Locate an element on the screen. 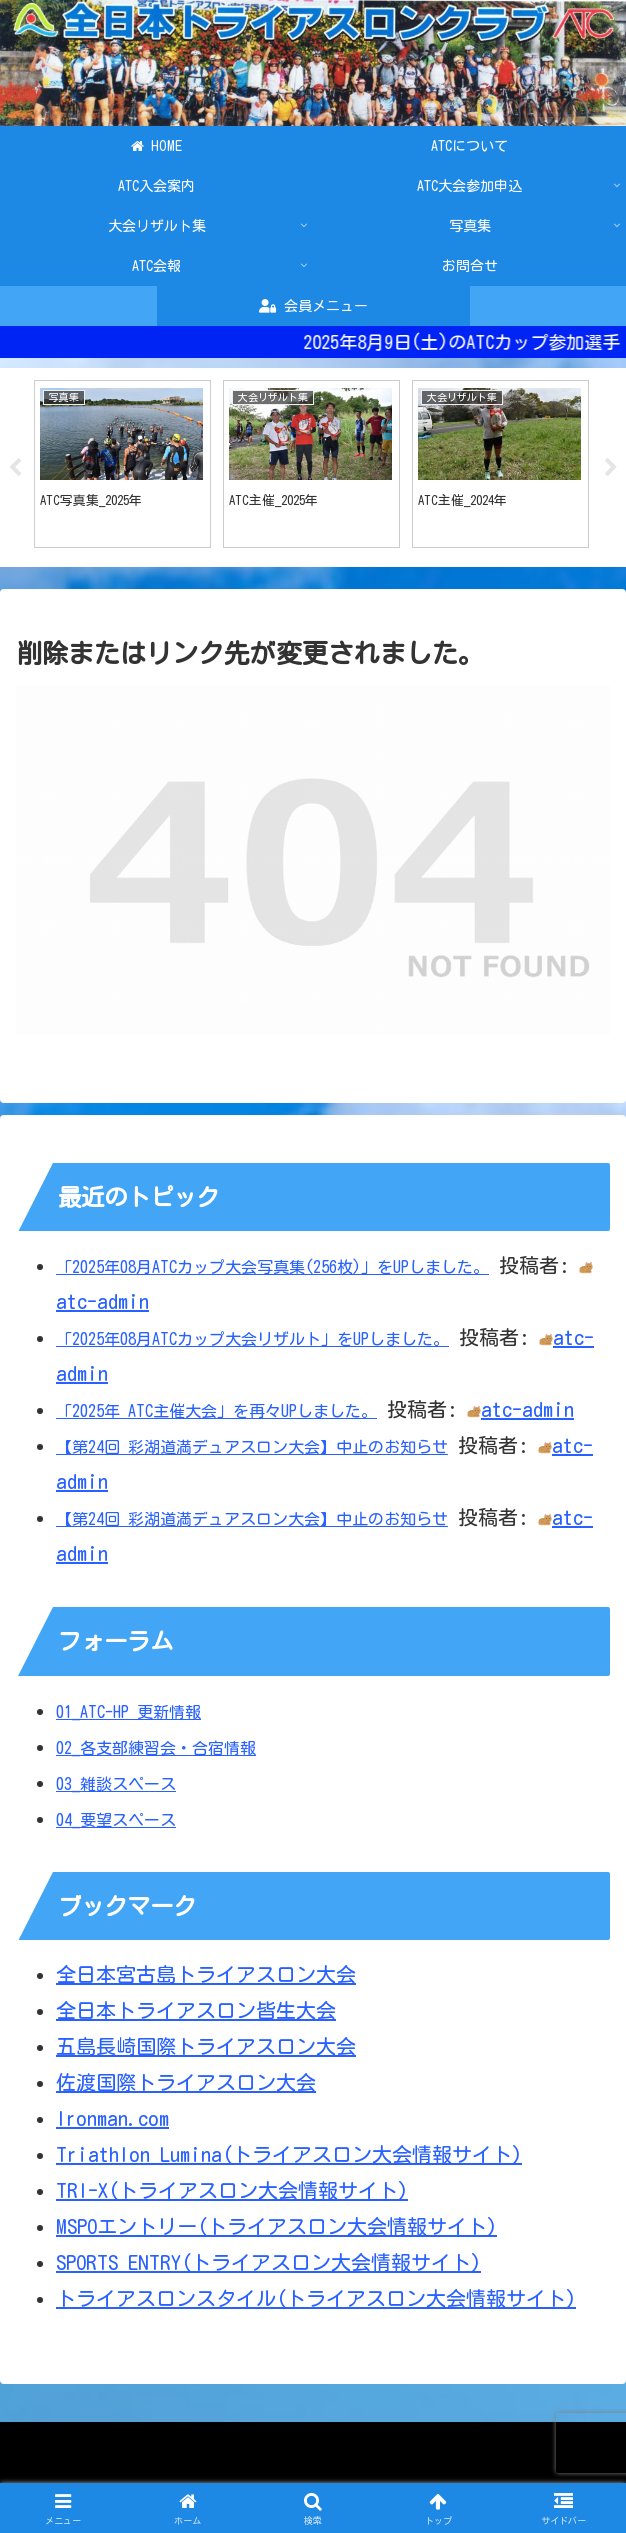 The width and height of the screenshot is (626, 2533). トライアスロンスタイル(トライアスロン大会情報サイト) is located at coordinates (316, 2303).